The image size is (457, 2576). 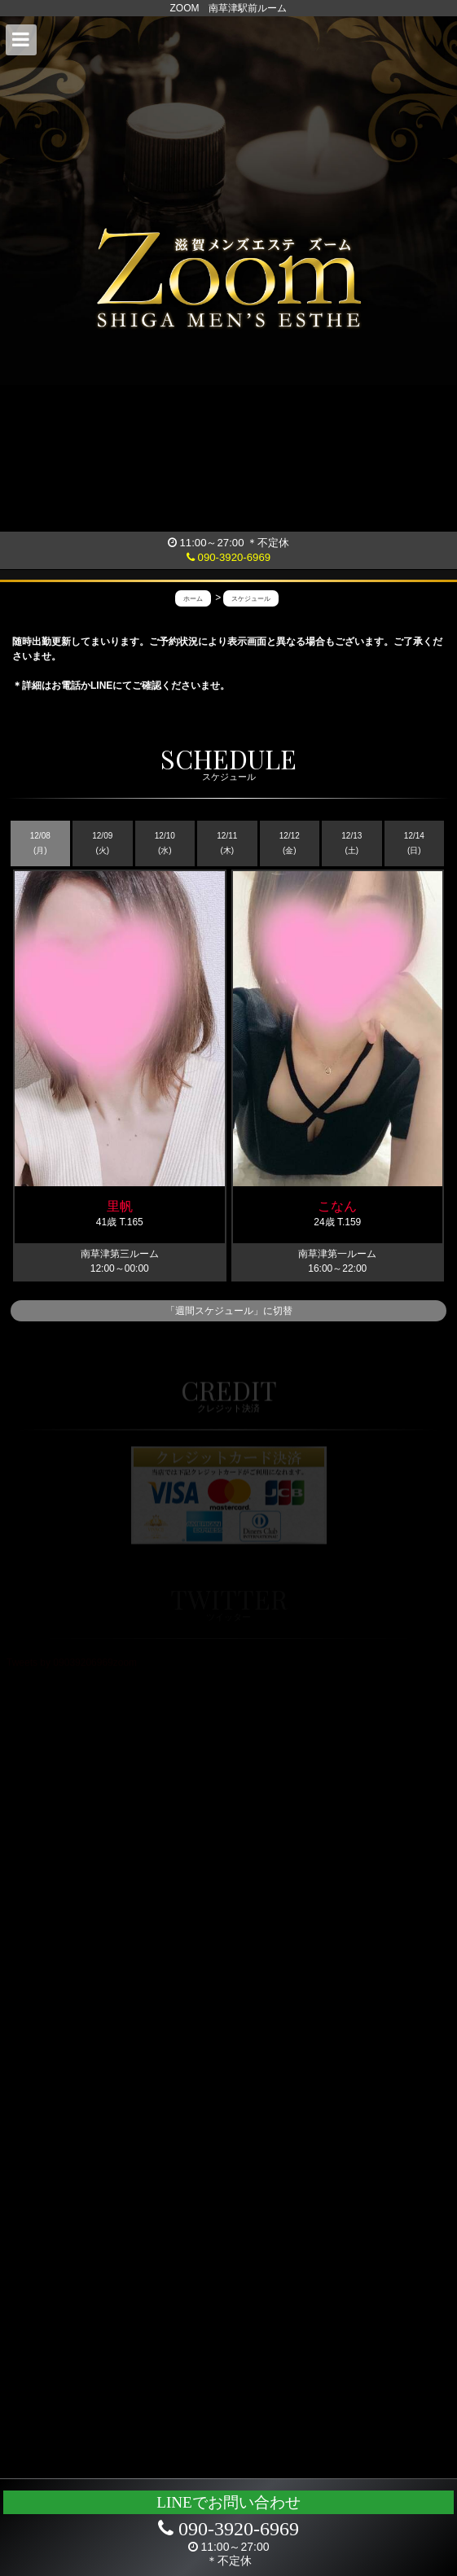 What do you see at coordinates (289, 843) in the screenshot?
I see `12/12 (金)` at bounding box center [289, 843].